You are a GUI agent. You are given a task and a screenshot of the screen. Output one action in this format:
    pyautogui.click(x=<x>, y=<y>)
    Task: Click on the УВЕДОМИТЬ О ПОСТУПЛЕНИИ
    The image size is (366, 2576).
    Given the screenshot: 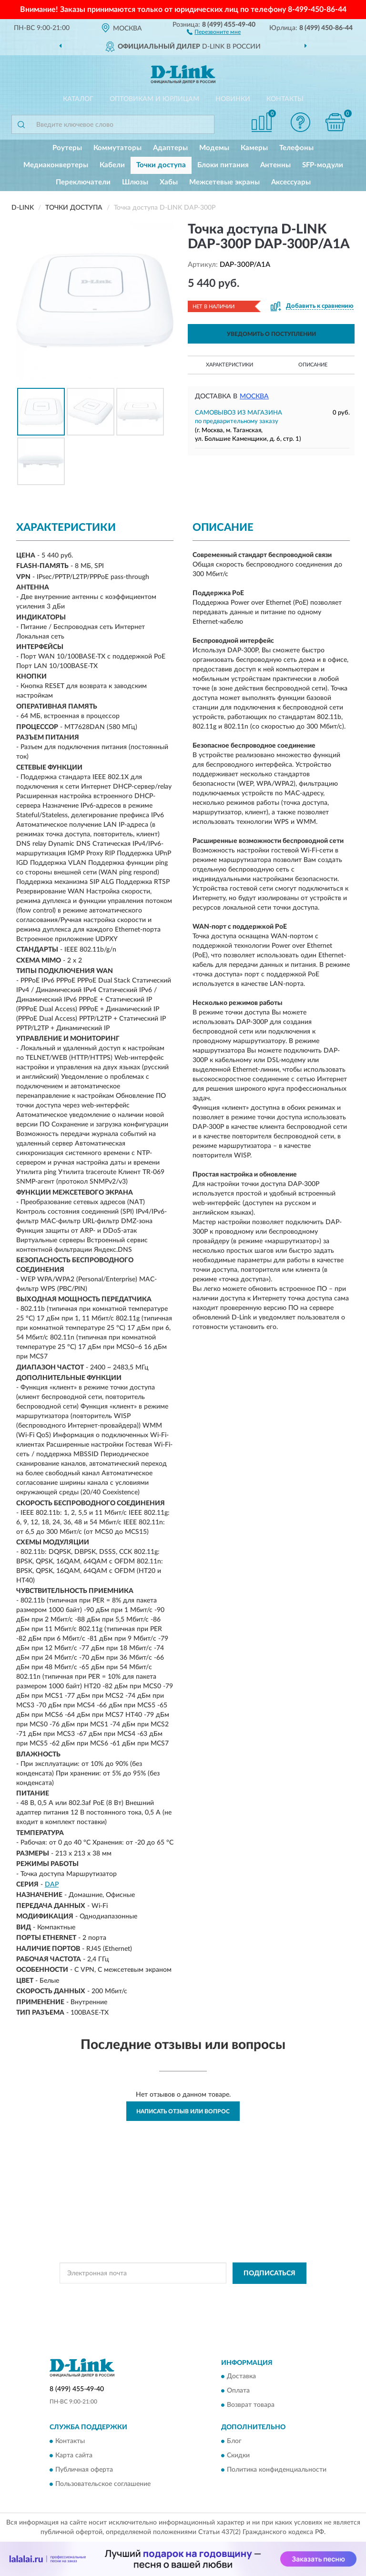 What is the action you would take?
    pyautogui.click(x=271, y=334)
    